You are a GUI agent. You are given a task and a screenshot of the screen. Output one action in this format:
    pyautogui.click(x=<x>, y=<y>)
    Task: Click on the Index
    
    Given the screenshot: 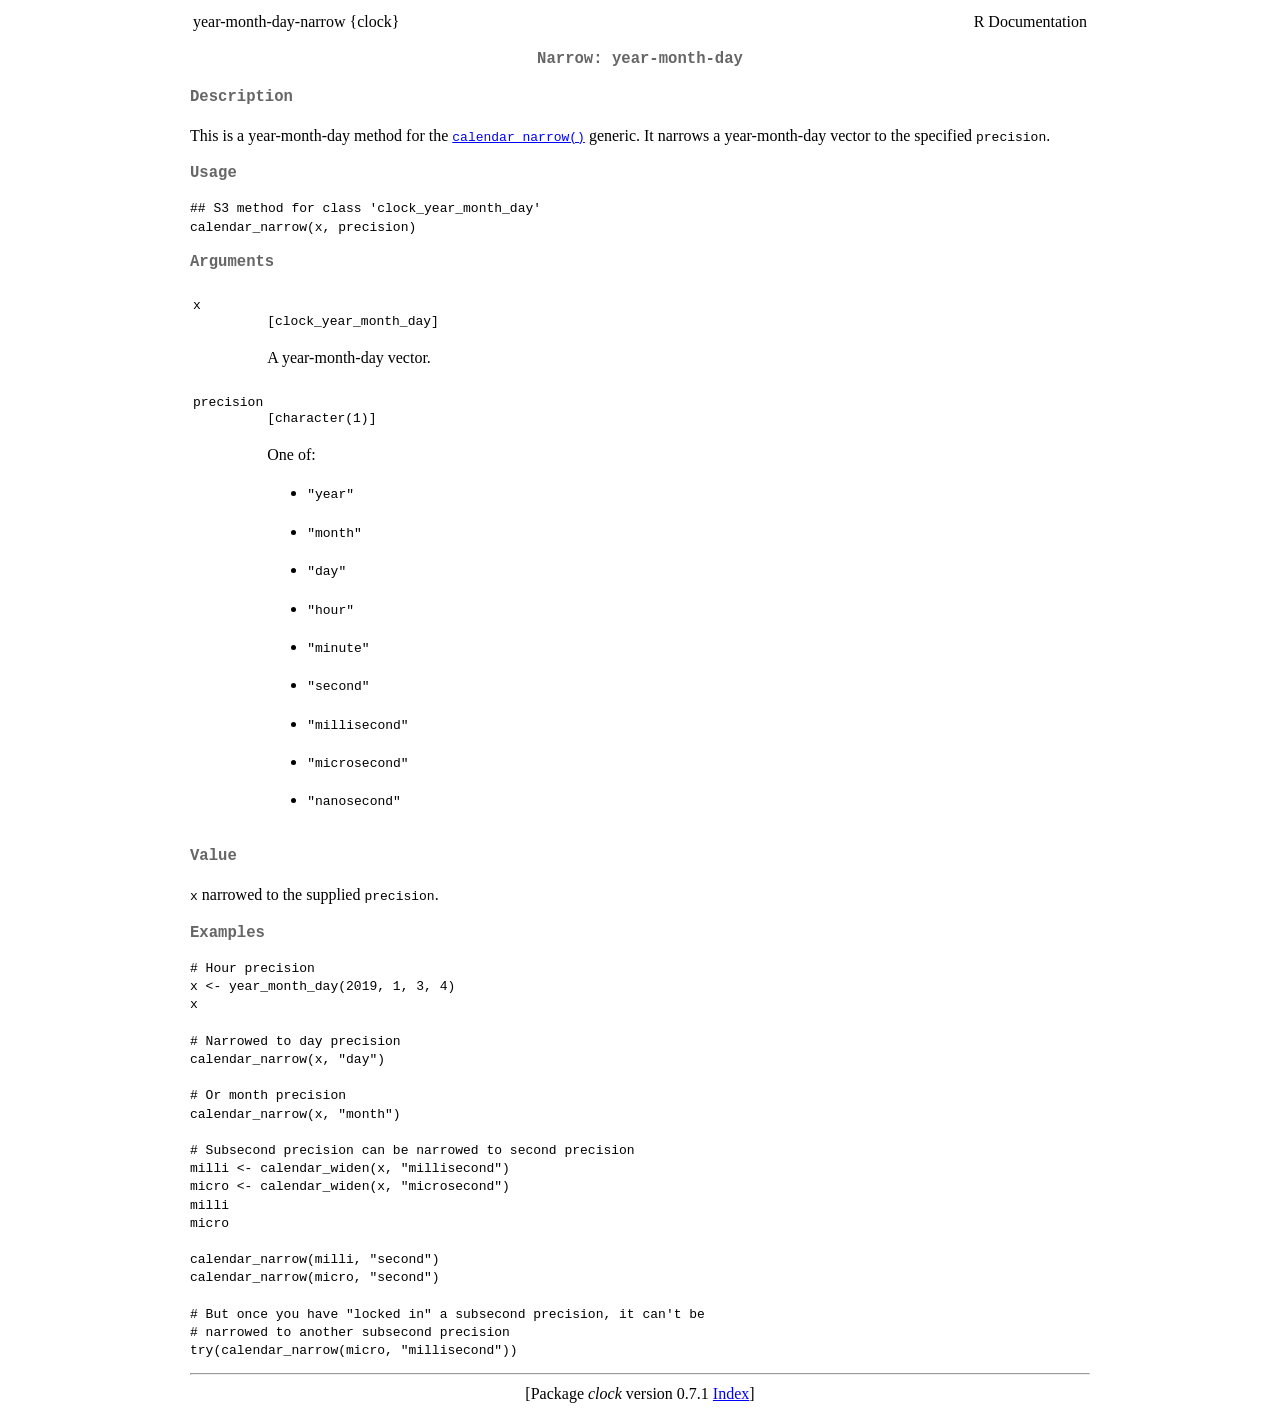 What is the action you would take?
    pyautogui.click(x=731, y=1393)
    